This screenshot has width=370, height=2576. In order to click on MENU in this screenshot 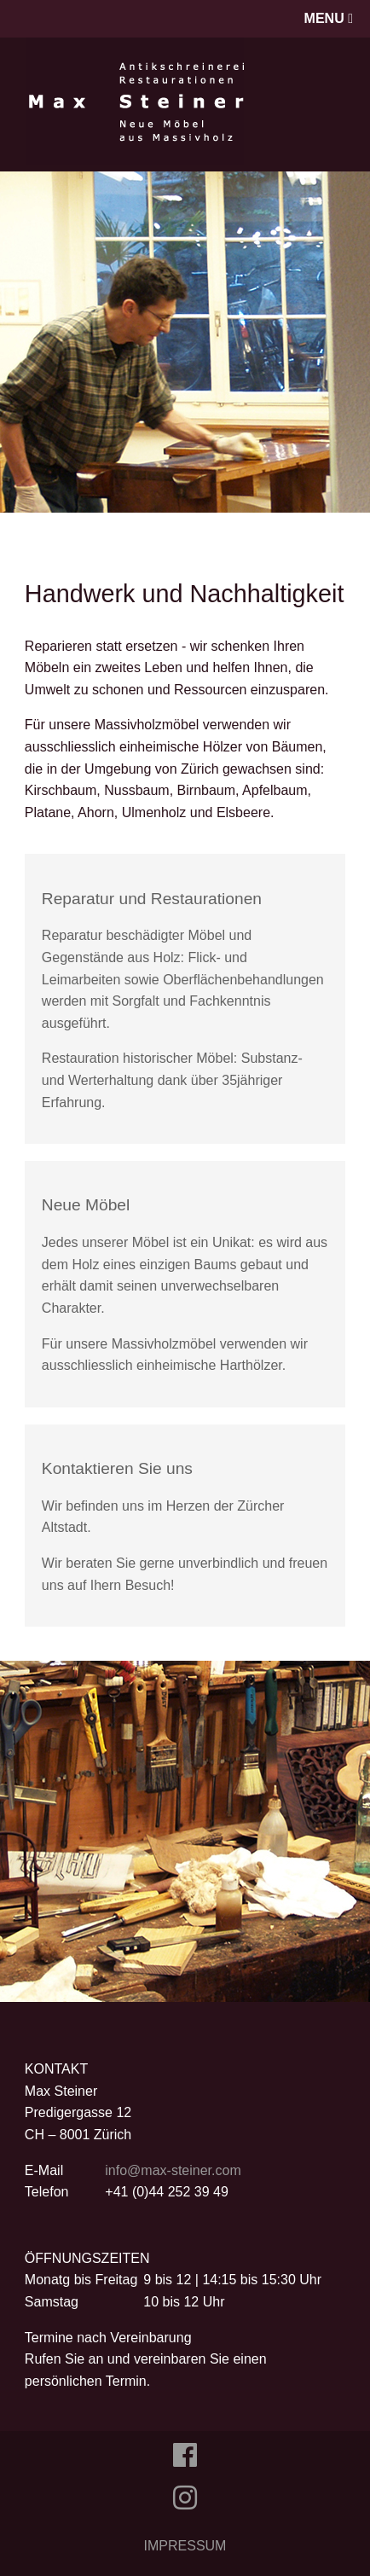, I will do `click(328, 18)`.